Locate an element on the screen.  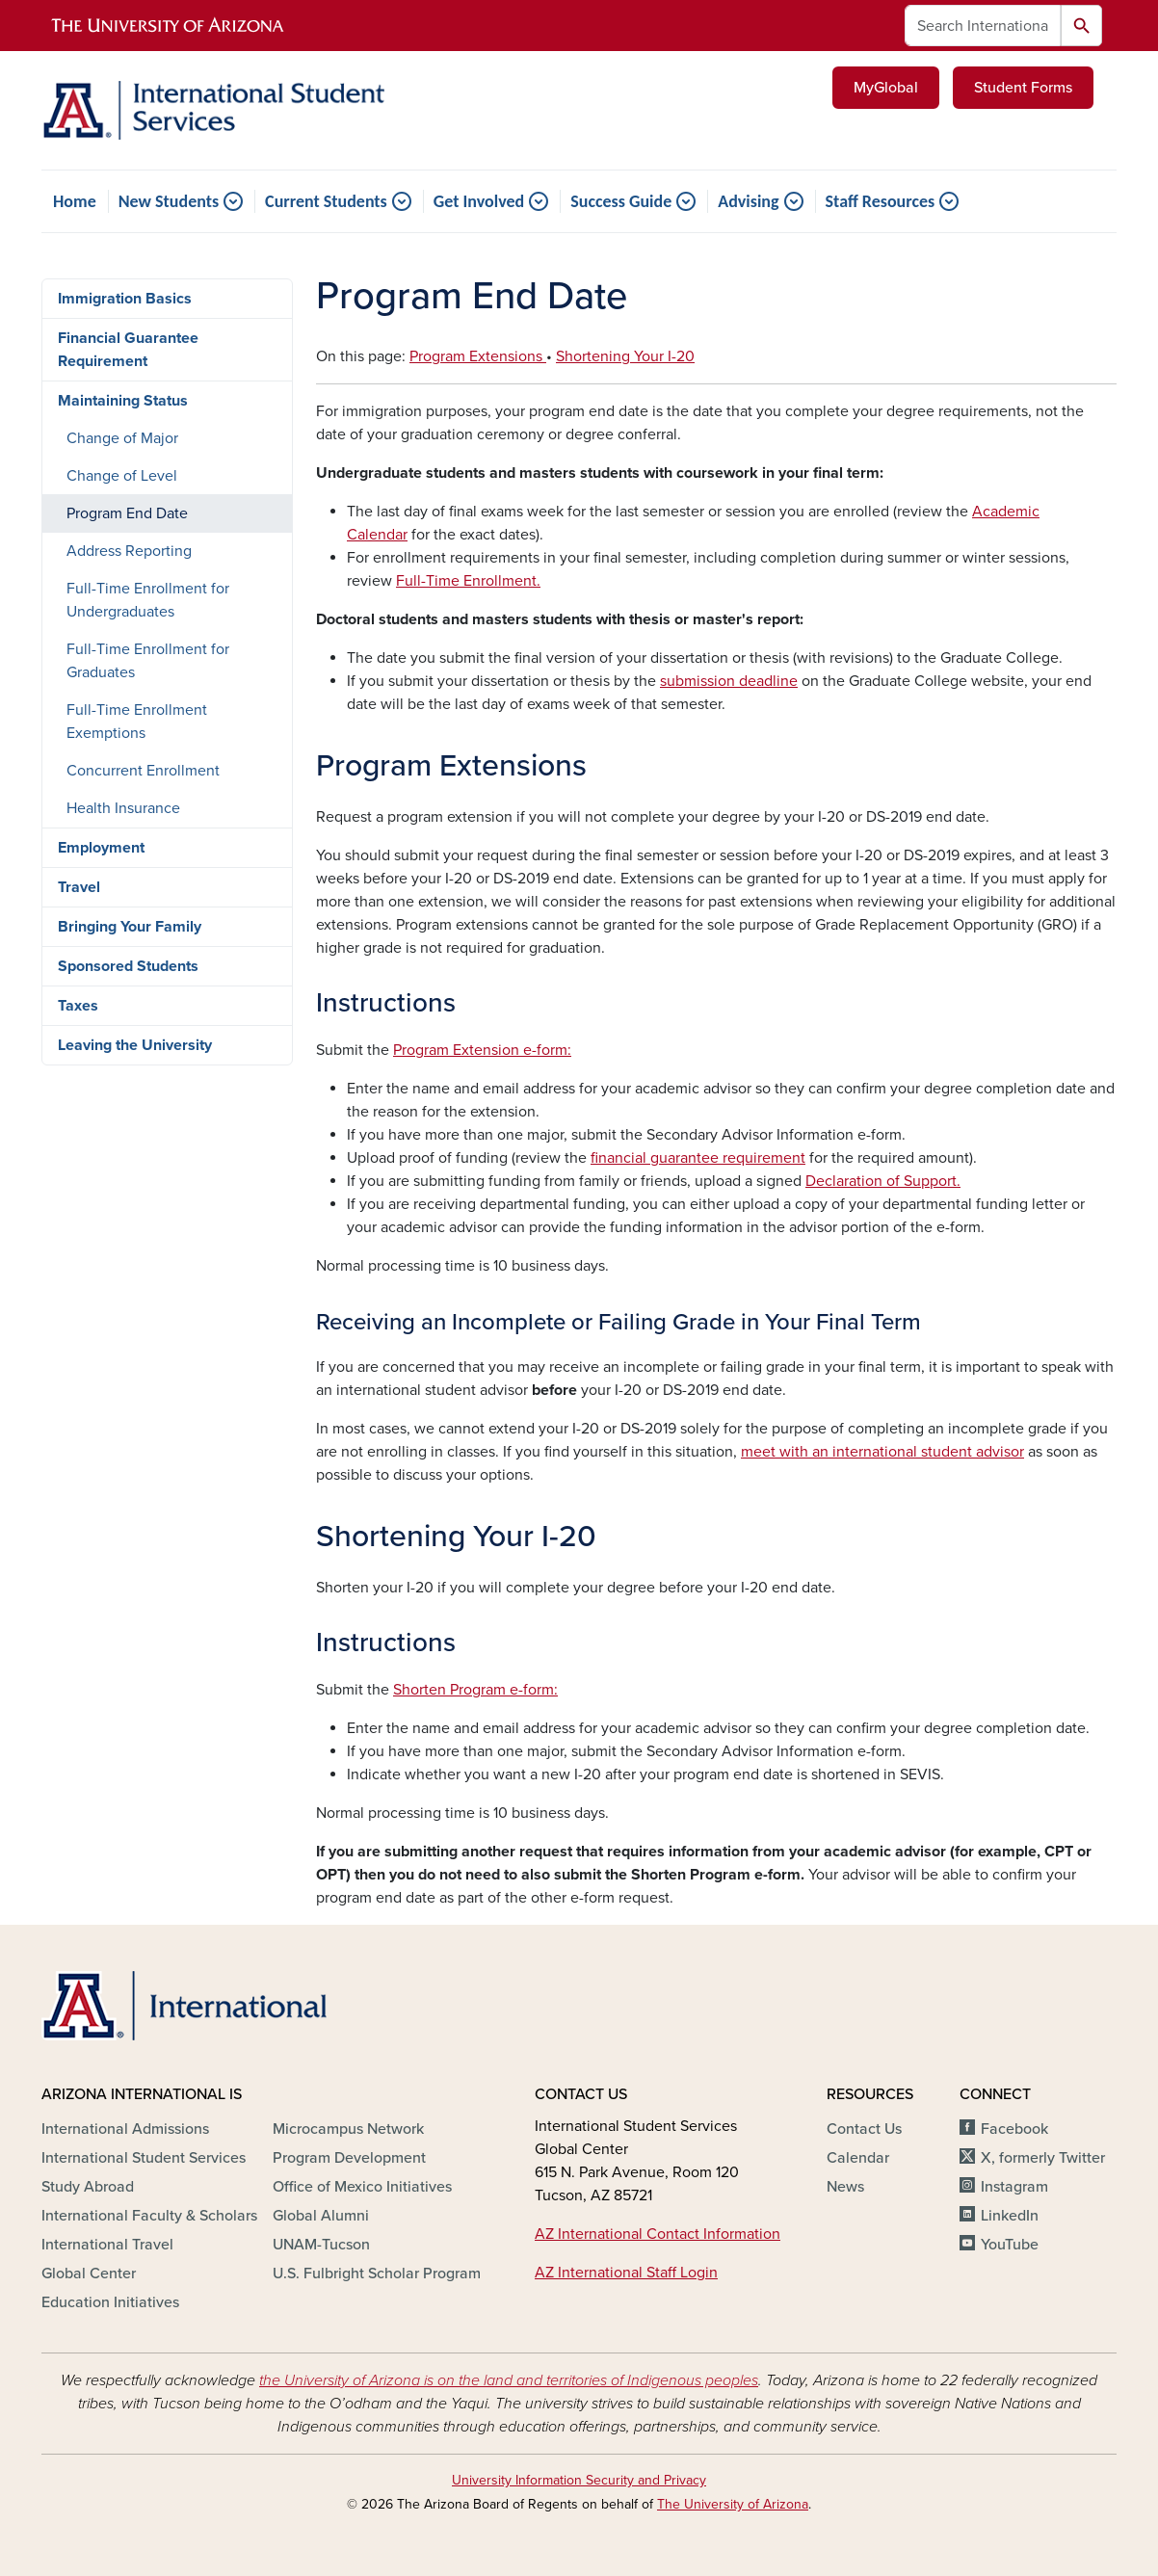
Change of Level is located at coordinates (121, 476).